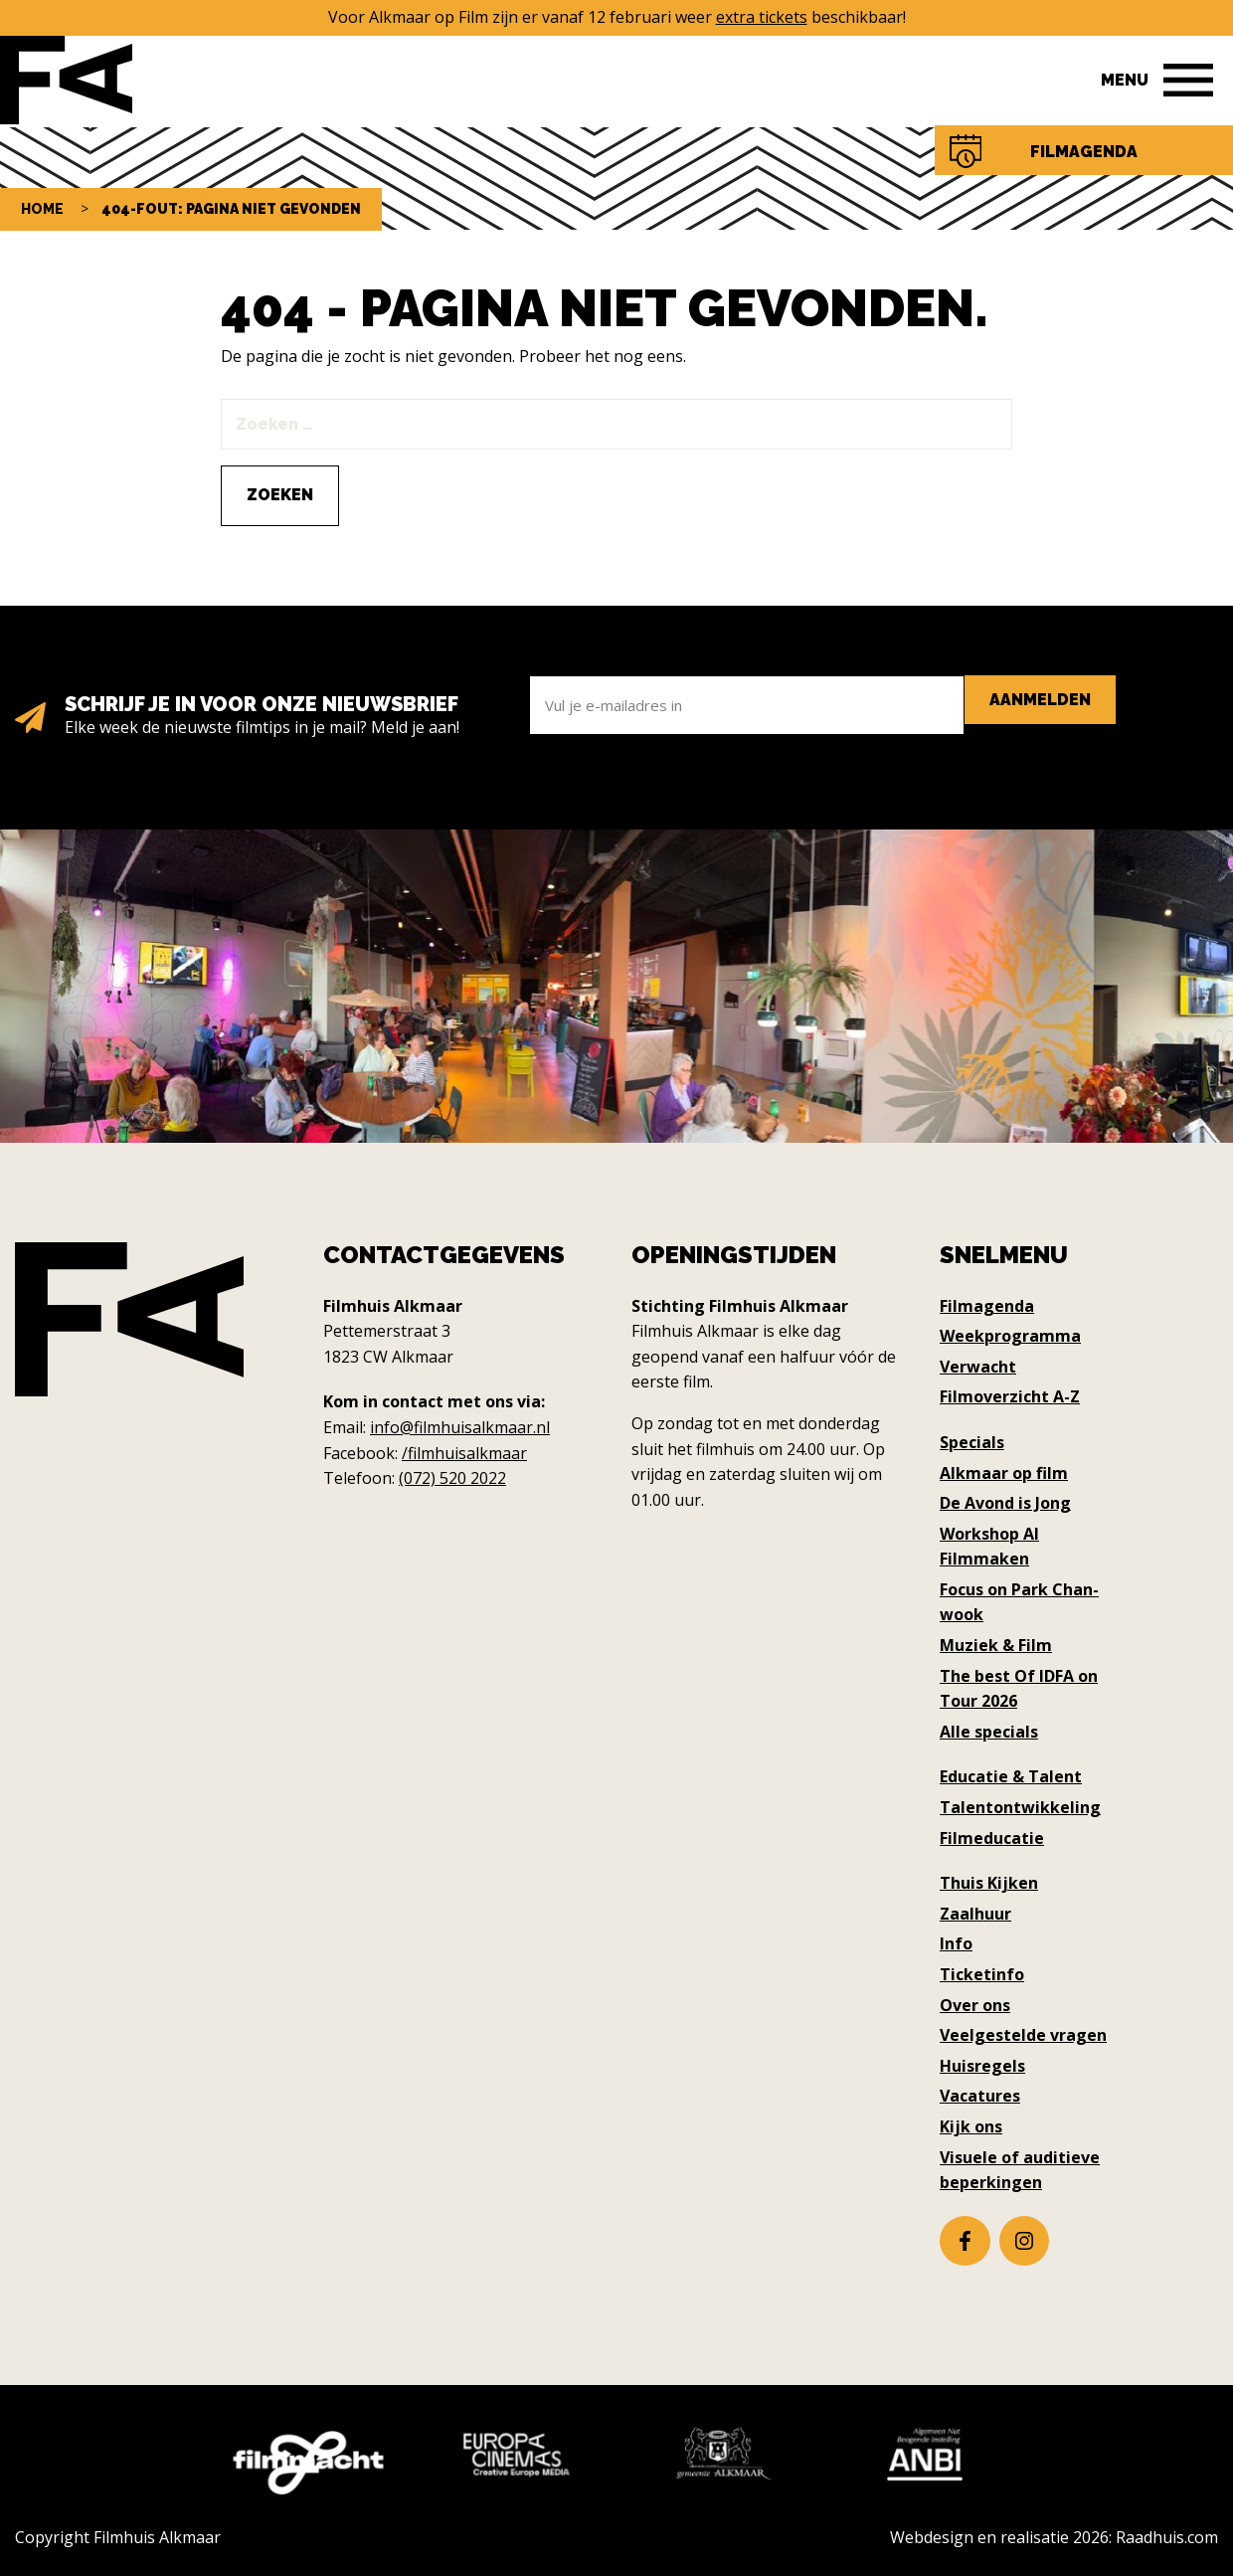 This screenshot has width=1233, height=2576. What do you see at coordinates (761, 17) in the screenshot?
I see `extra tickets` at bounding box center [761, 17].